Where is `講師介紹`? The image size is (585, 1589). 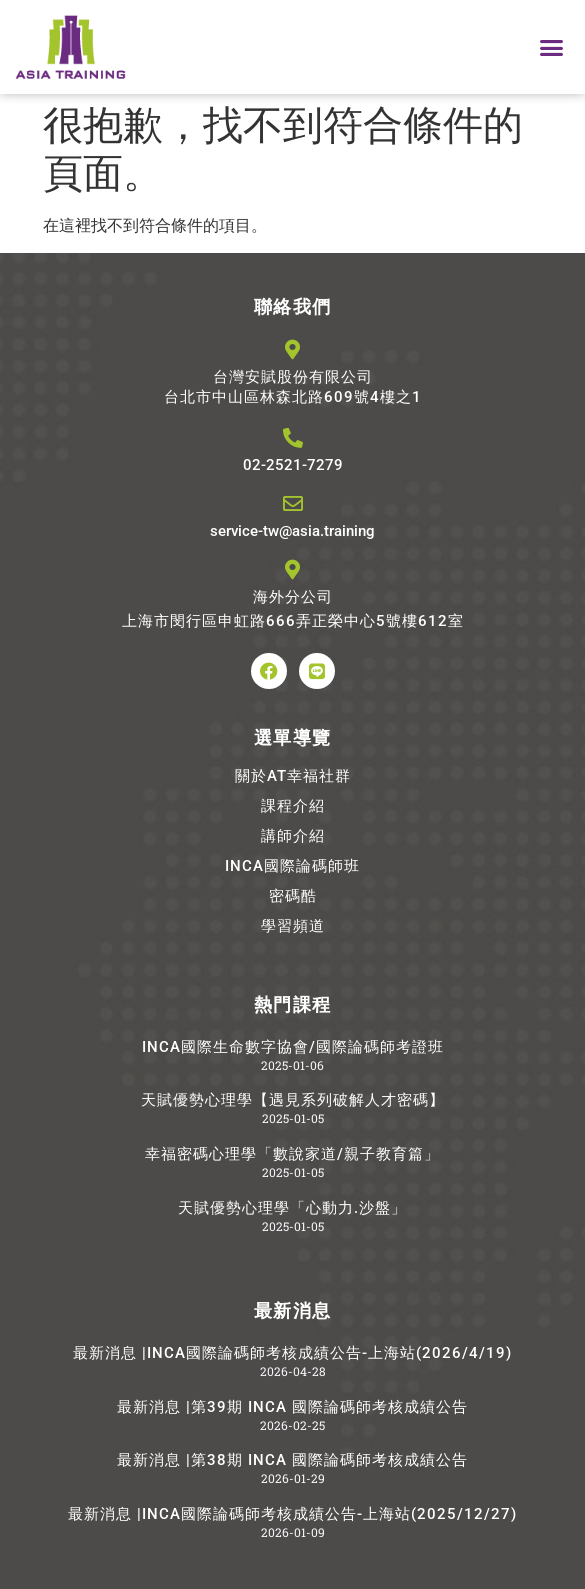 講師介紹 is located at coordinates (293, 836).